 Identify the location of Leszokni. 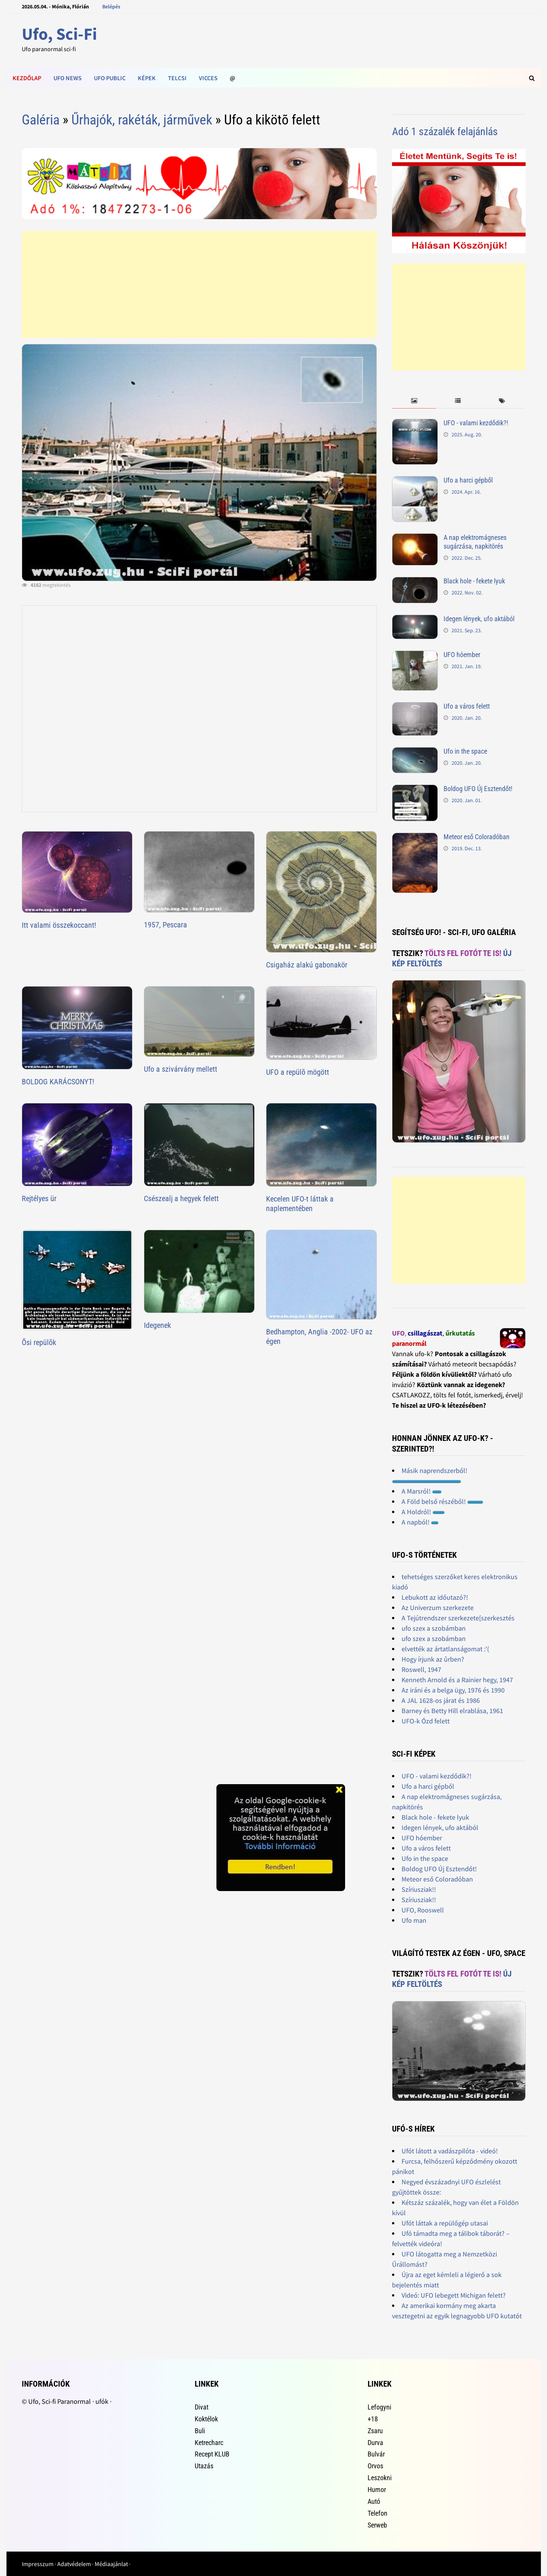
(380, 2478).